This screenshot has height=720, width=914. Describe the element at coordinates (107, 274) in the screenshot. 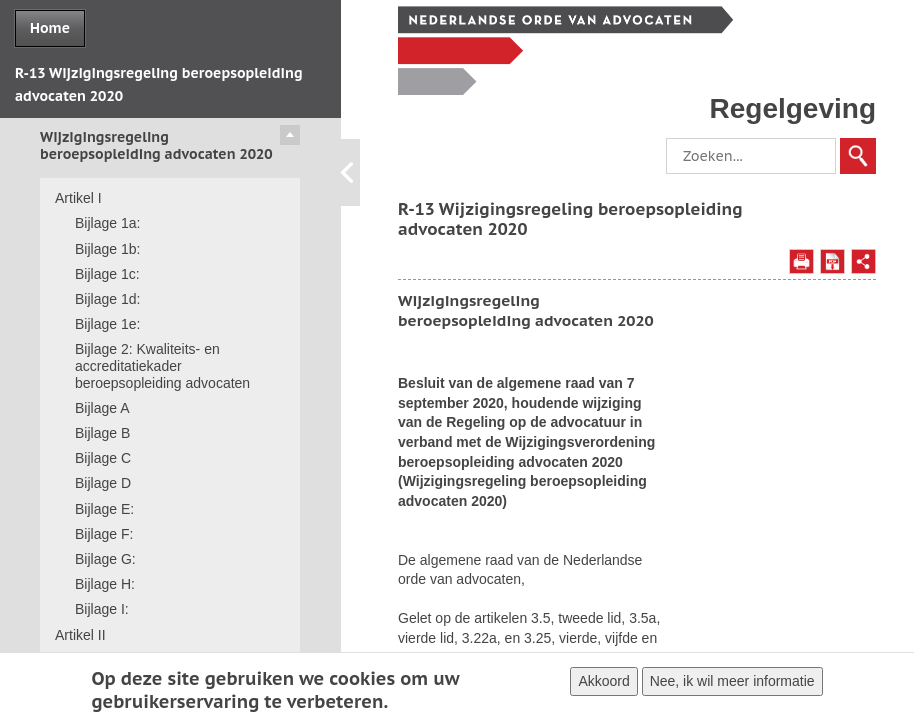

I see `Bijlage 1c:` at that location.